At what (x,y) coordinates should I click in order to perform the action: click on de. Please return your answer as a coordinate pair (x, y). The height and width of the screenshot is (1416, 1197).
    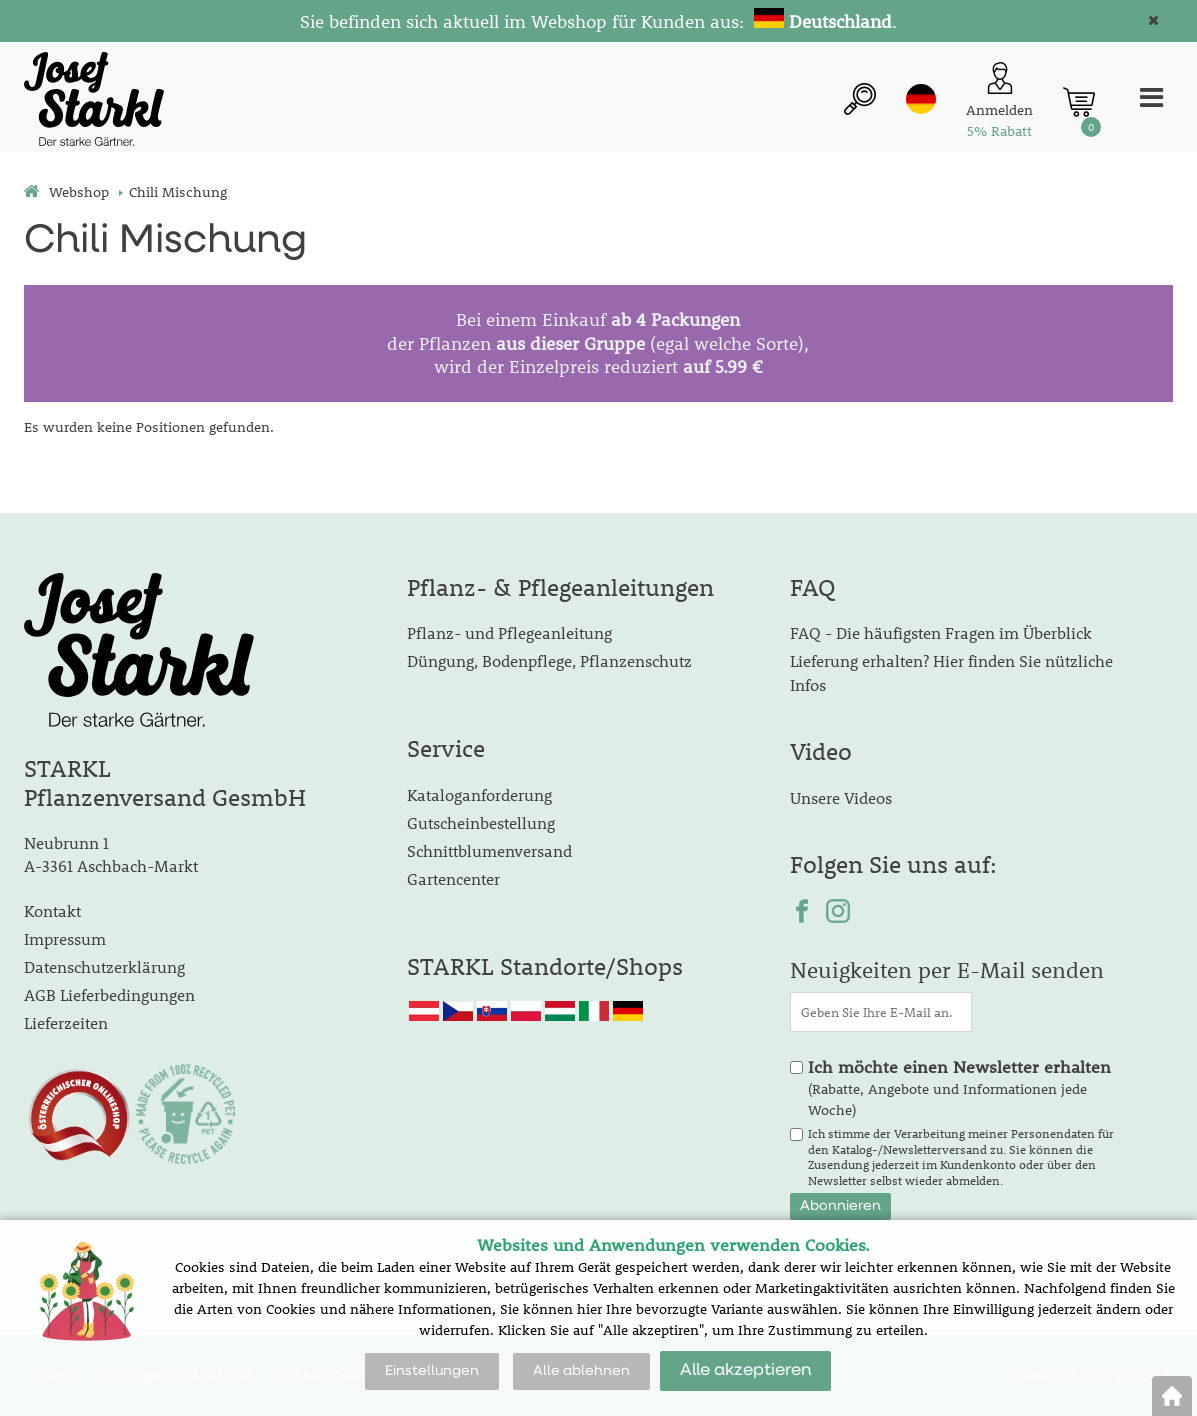
    Looking at the image, I should click on (921, 99).